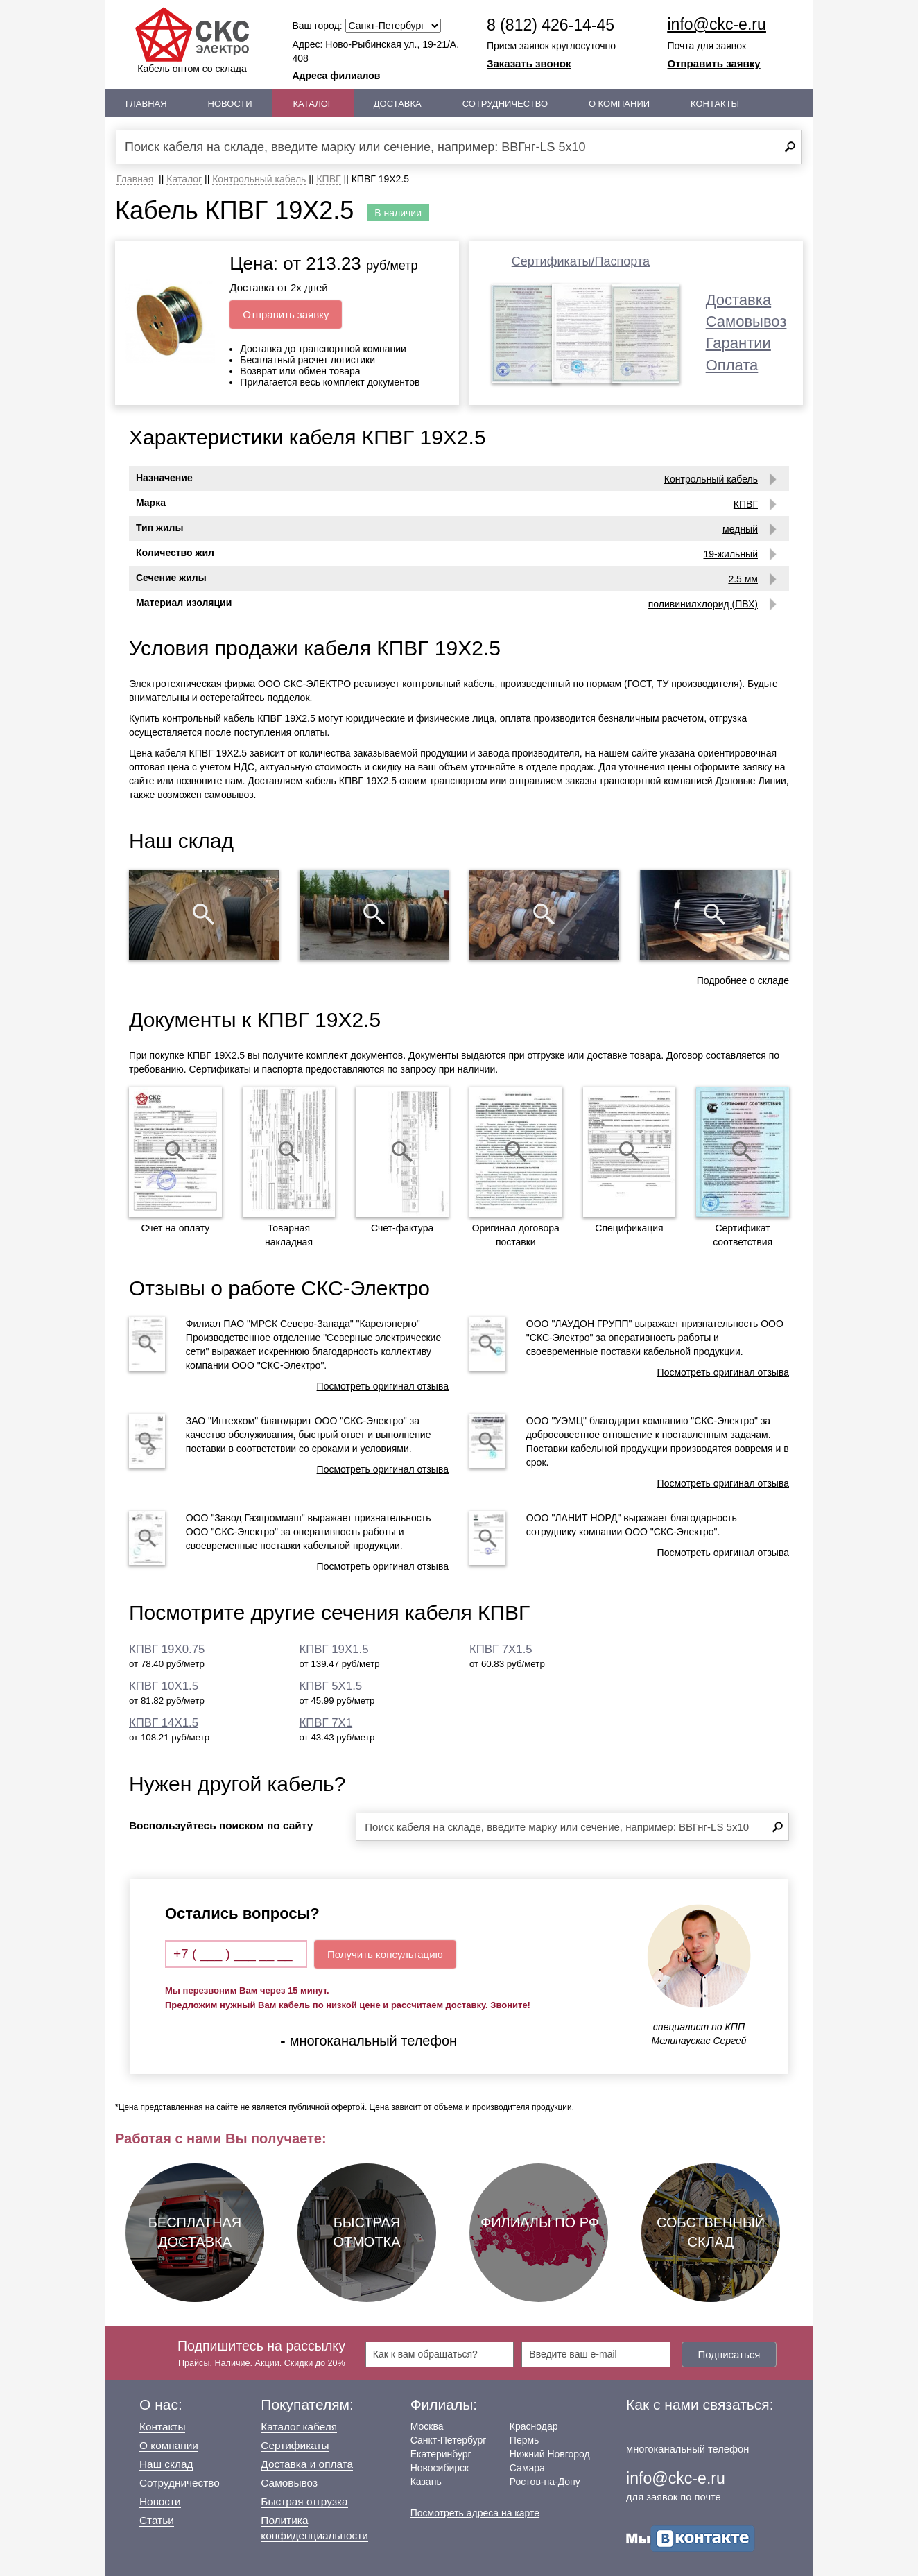 The image size is (918, 2576). I want to click on КПВГ 7Х1.5, so click(500, 1649).